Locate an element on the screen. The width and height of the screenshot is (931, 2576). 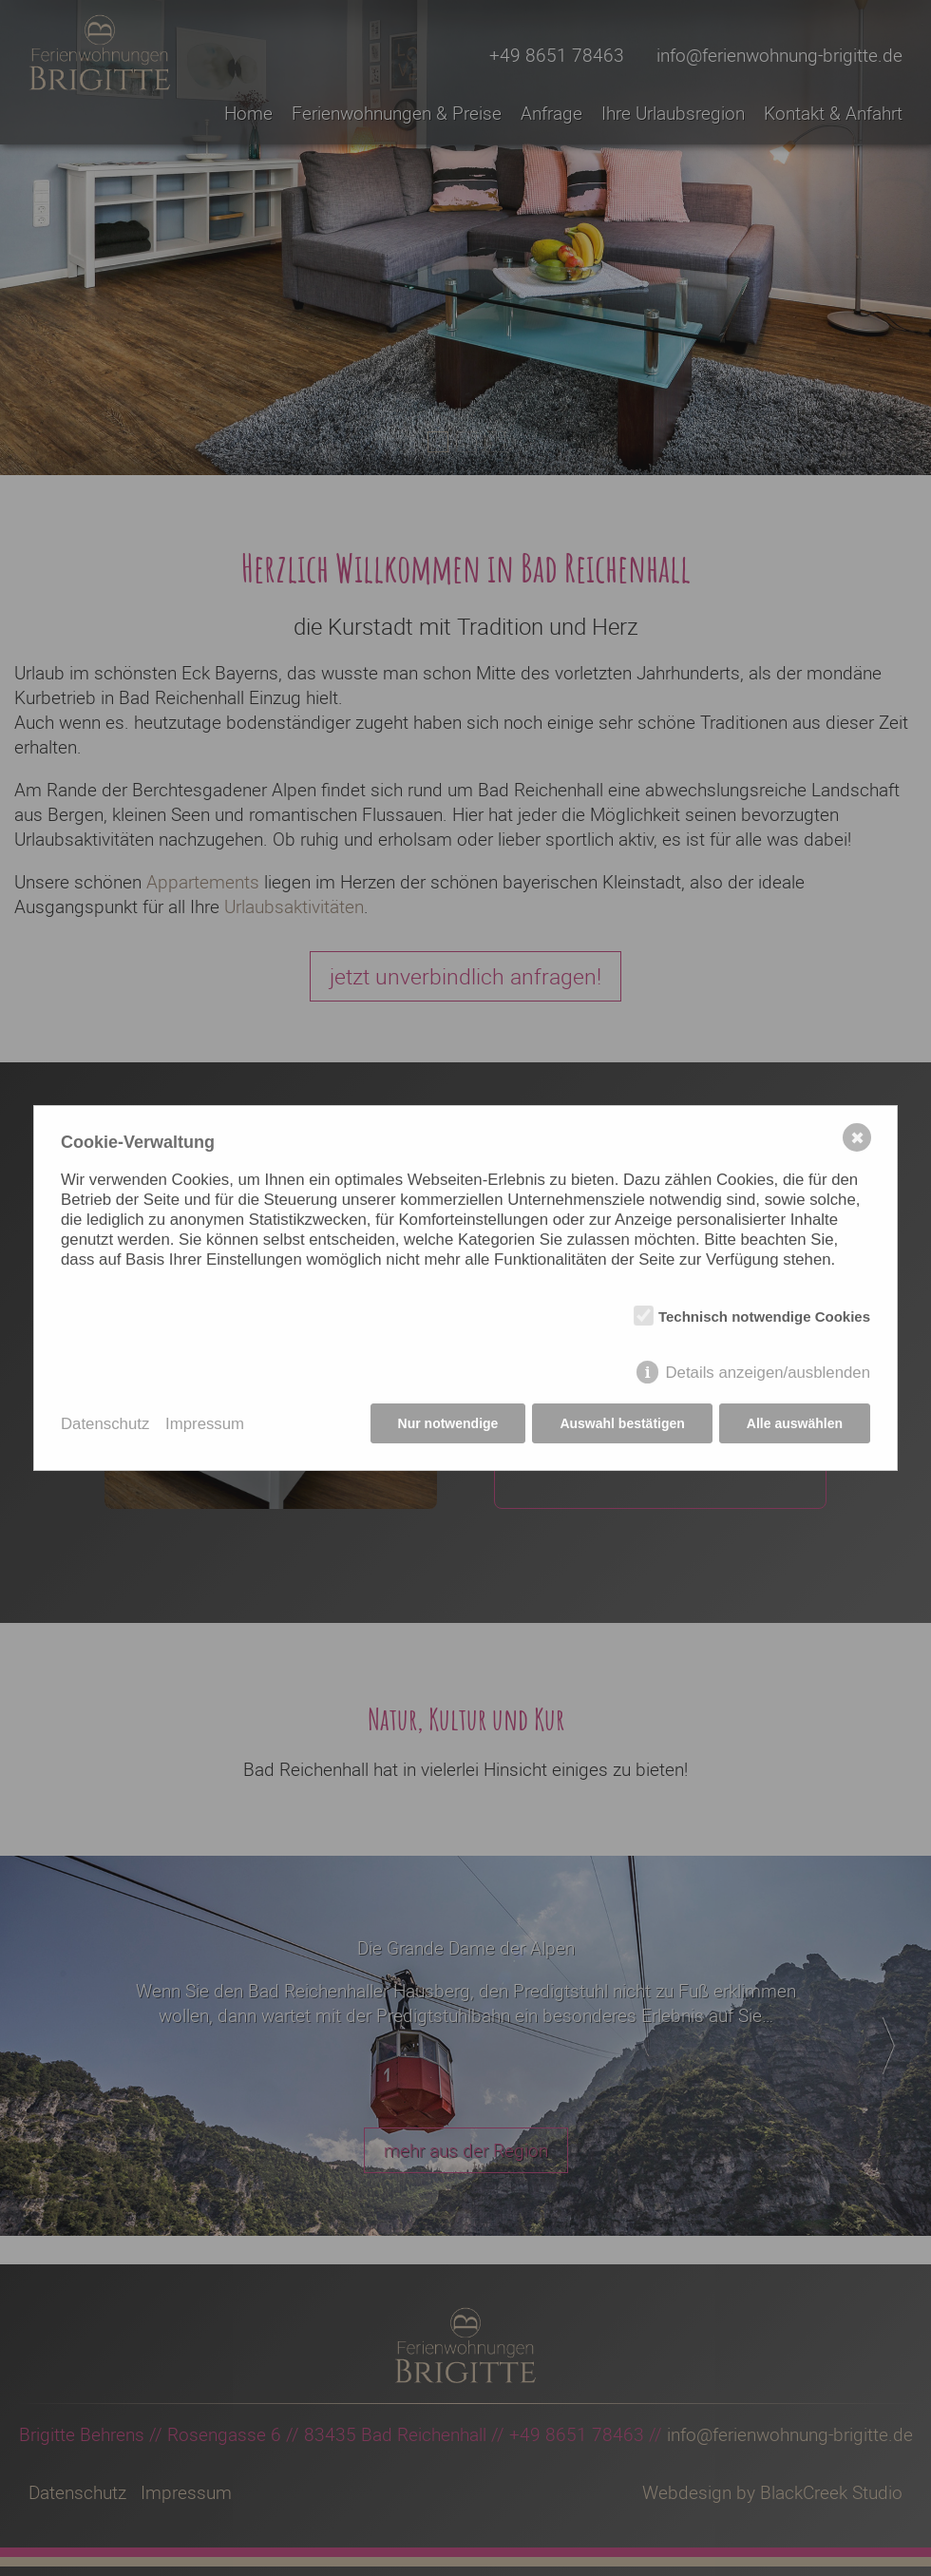
Alle auswählen is located at coordinates (795, 1423).